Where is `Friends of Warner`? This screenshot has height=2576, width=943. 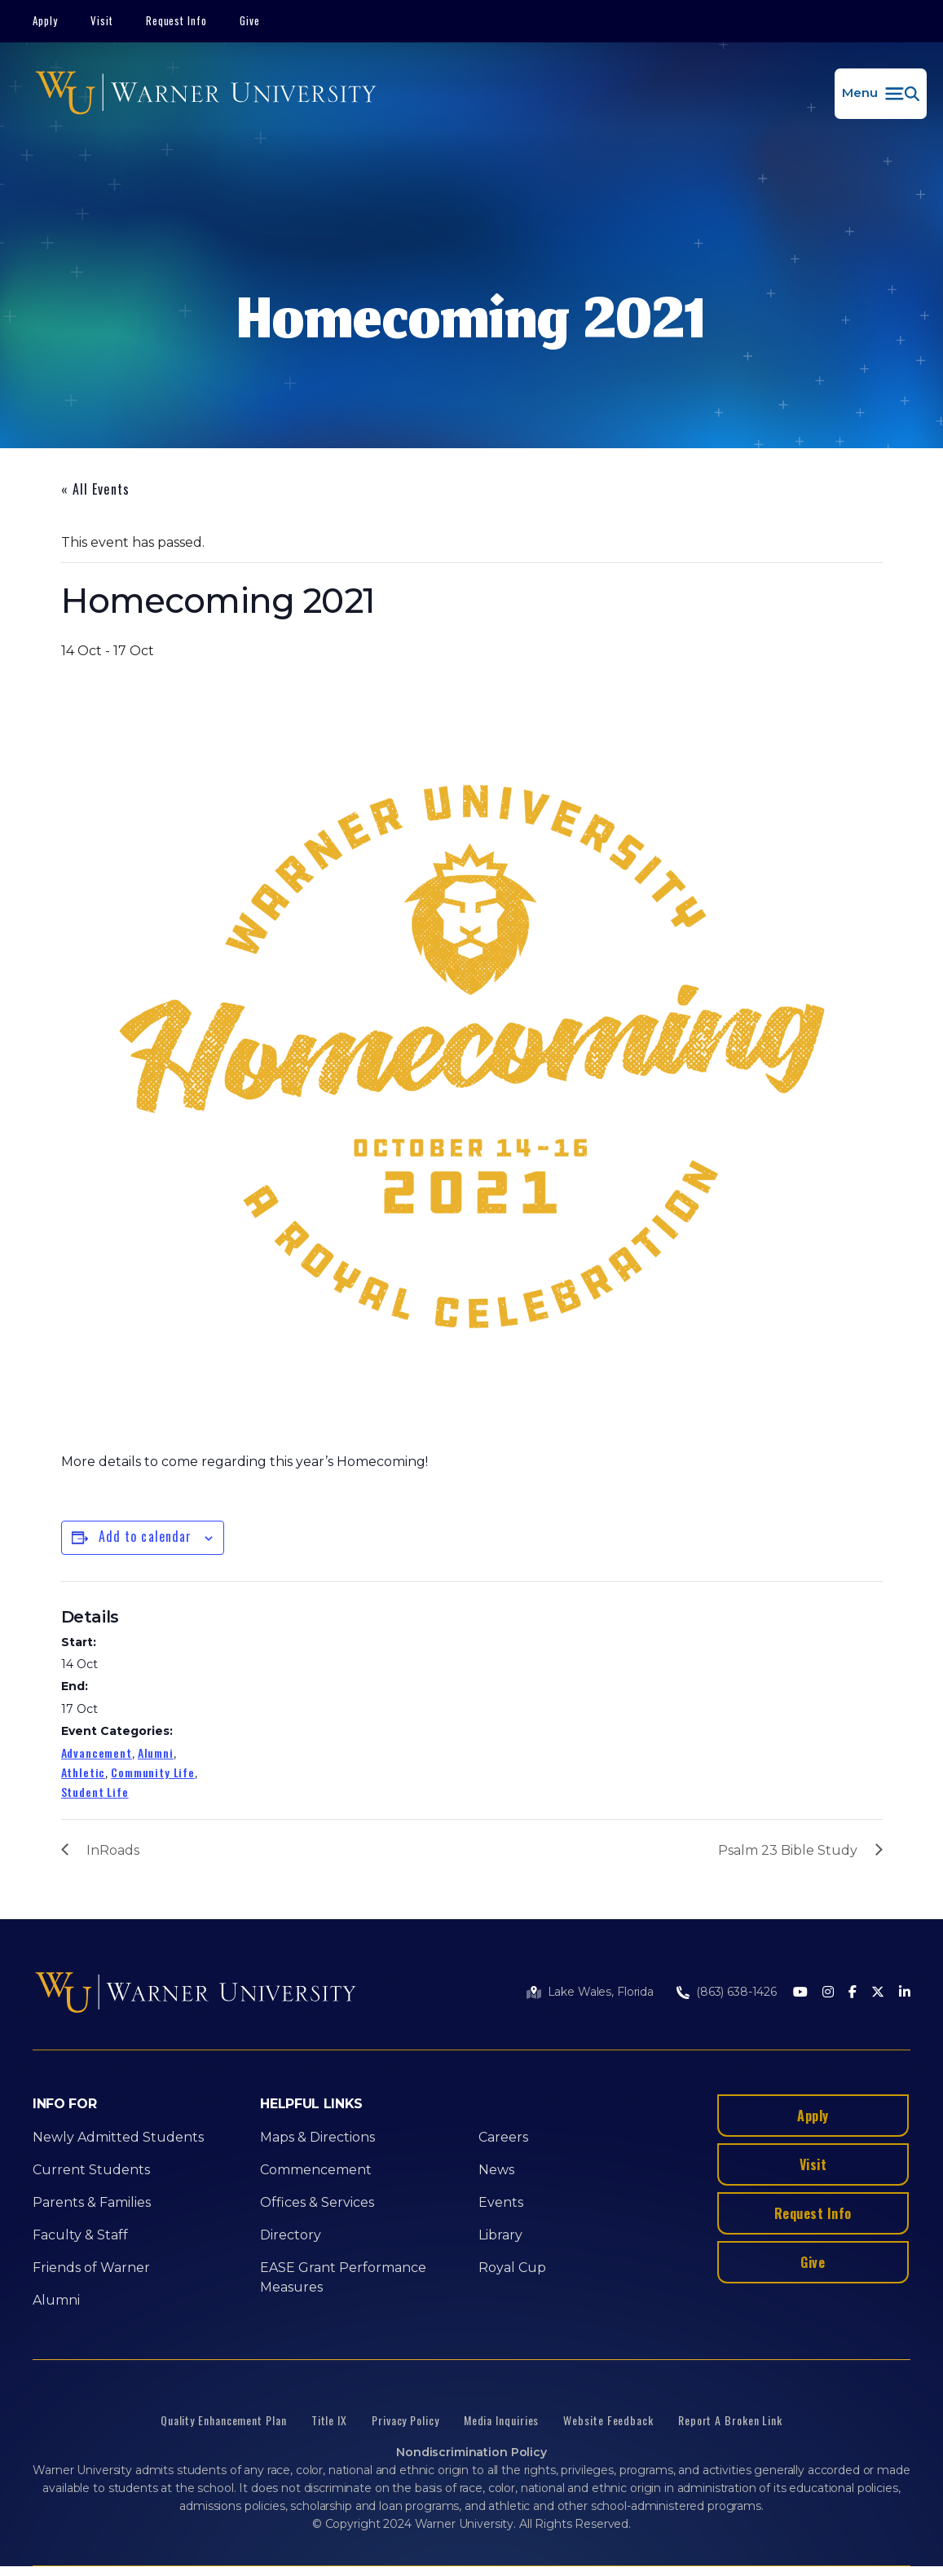
Friends of Warner is located at coordinates (91, 2267).